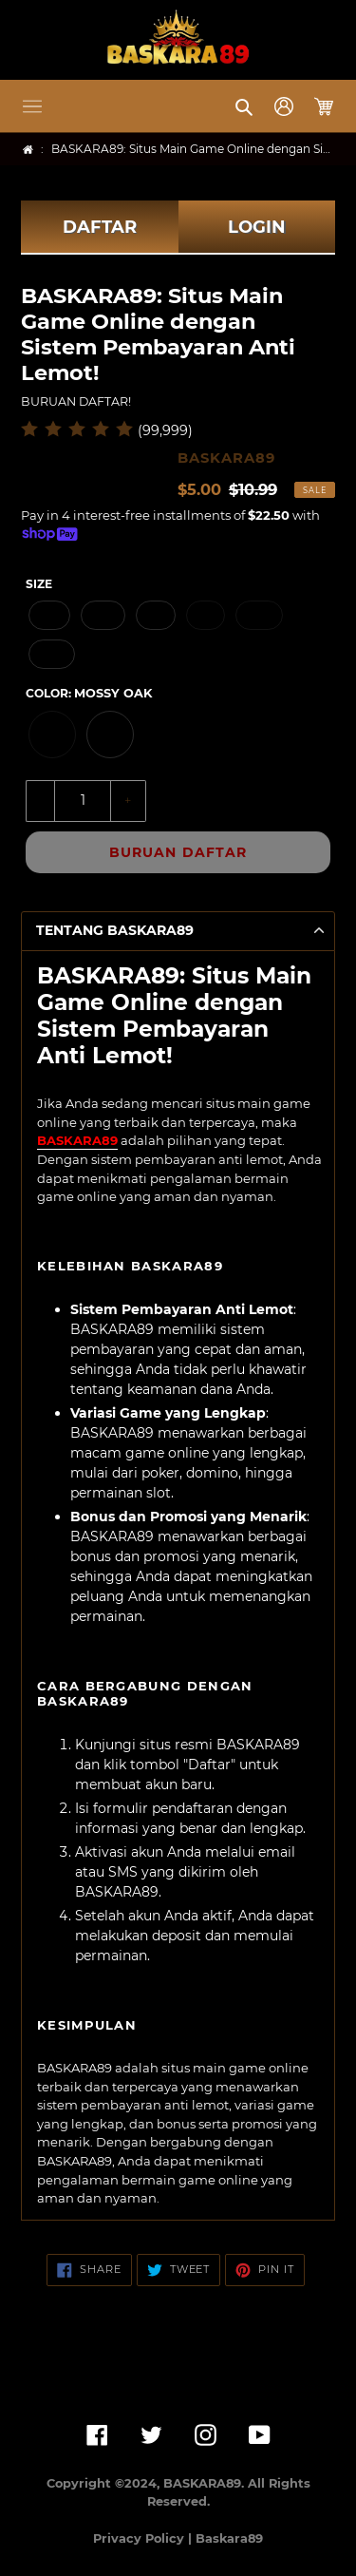 The image size is (356, 2576). I want to click on Size, so click(39, 584).